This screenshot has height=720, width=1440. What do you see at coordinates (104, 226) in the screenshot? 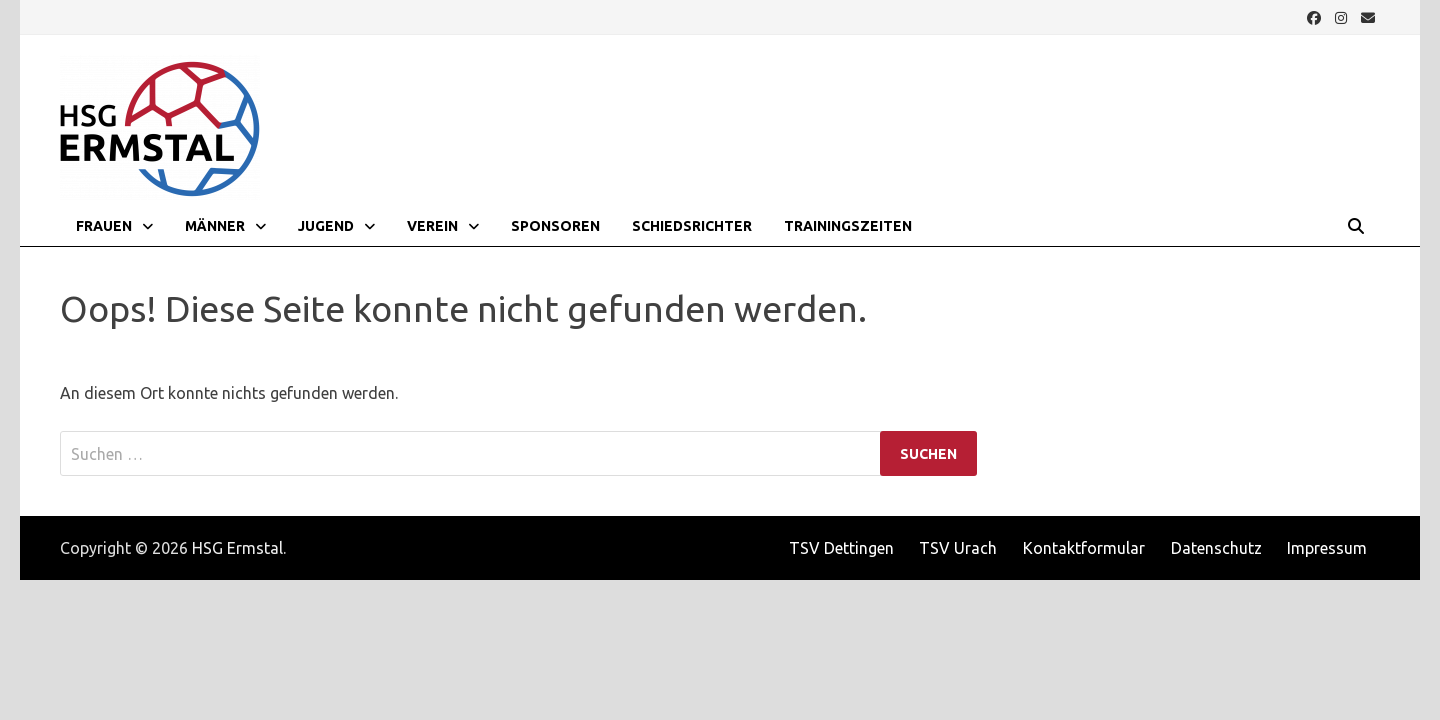
I see `Frauen` at bounding box center [104, 226].